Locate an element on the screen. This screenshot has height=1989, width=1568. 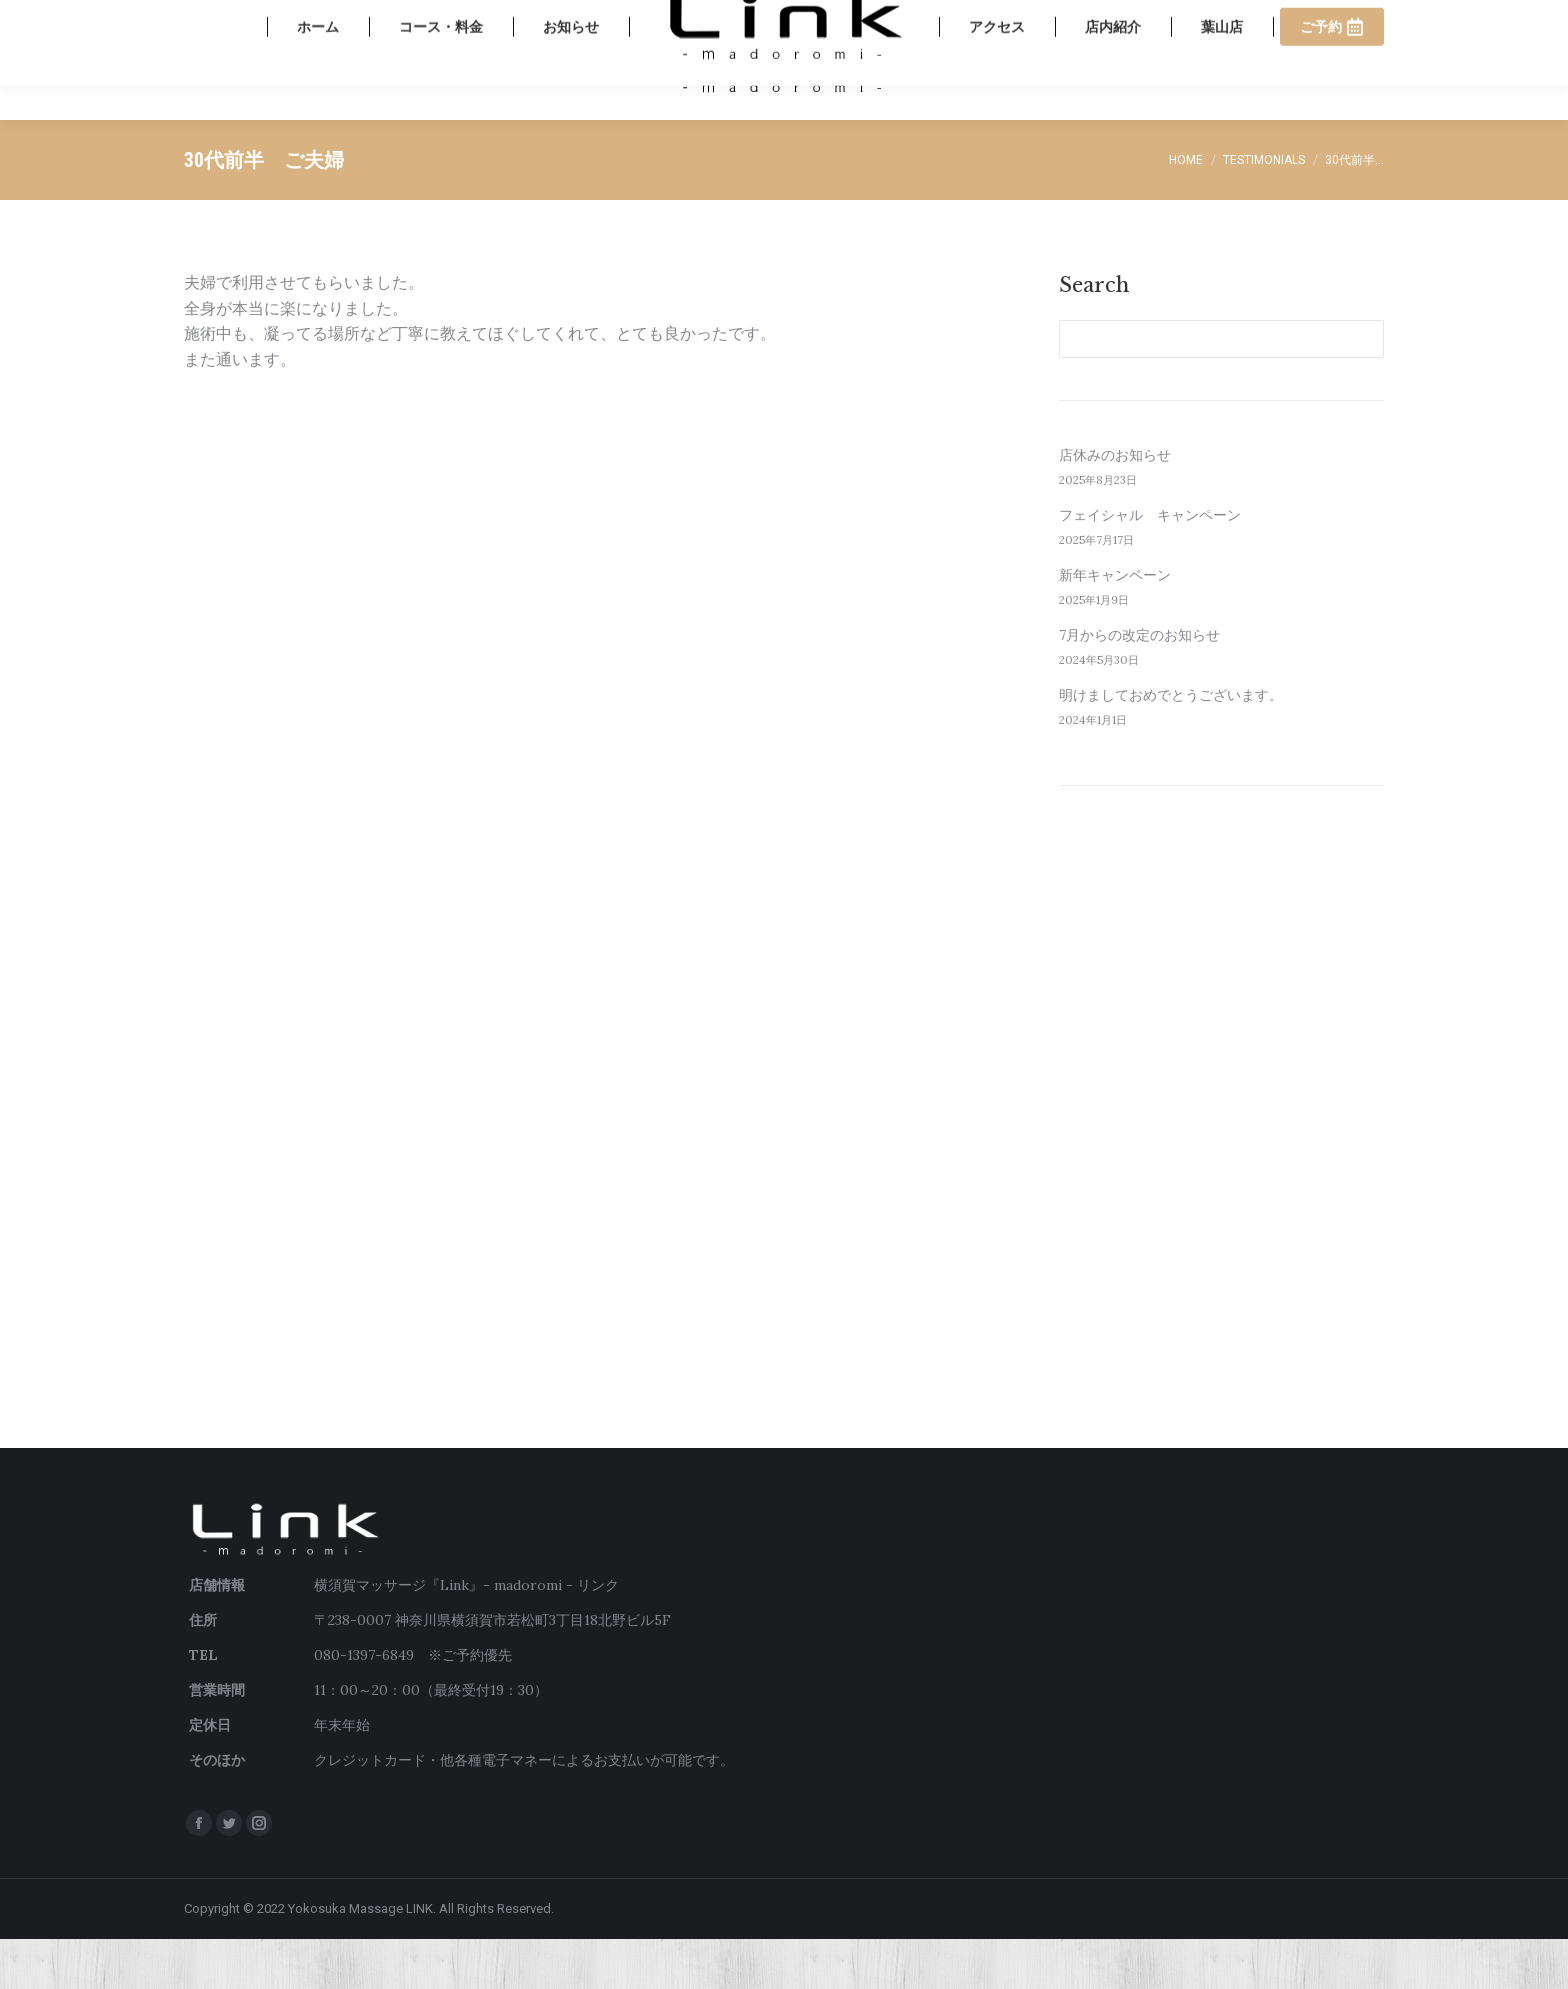
080-1397-6849 is located at coordinates (1221, 25).